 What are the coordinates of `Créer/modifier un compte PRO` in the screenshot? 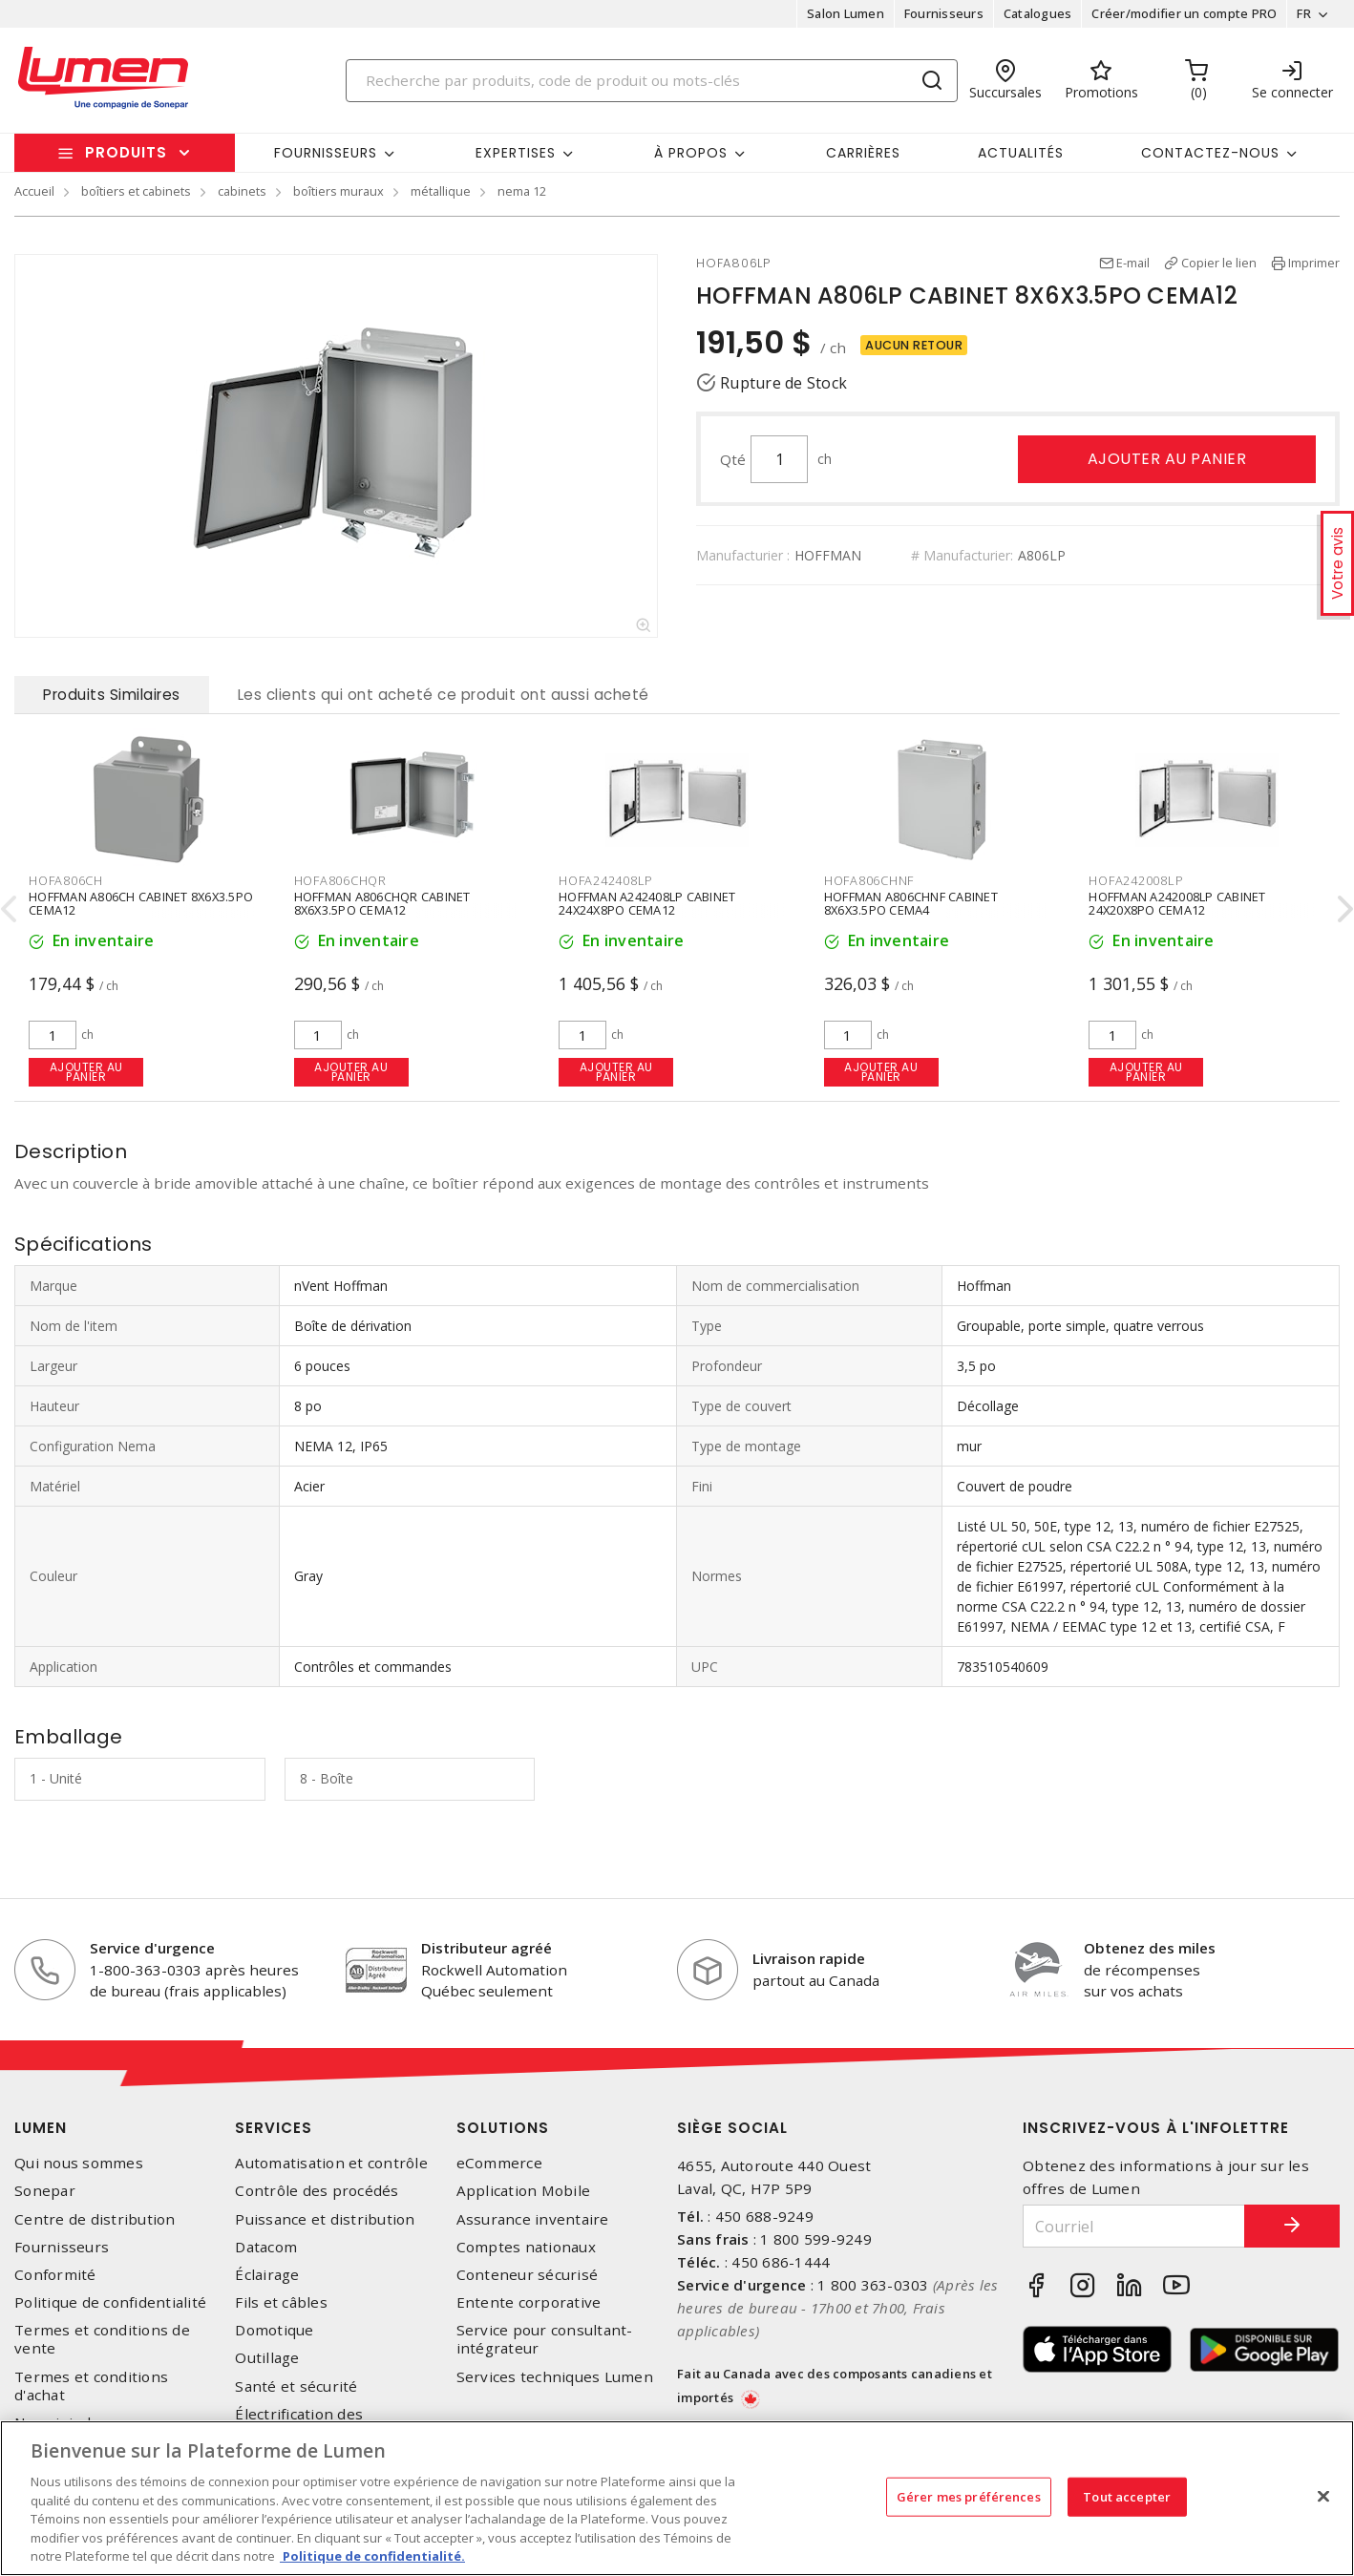 It's located at (1184, 13).